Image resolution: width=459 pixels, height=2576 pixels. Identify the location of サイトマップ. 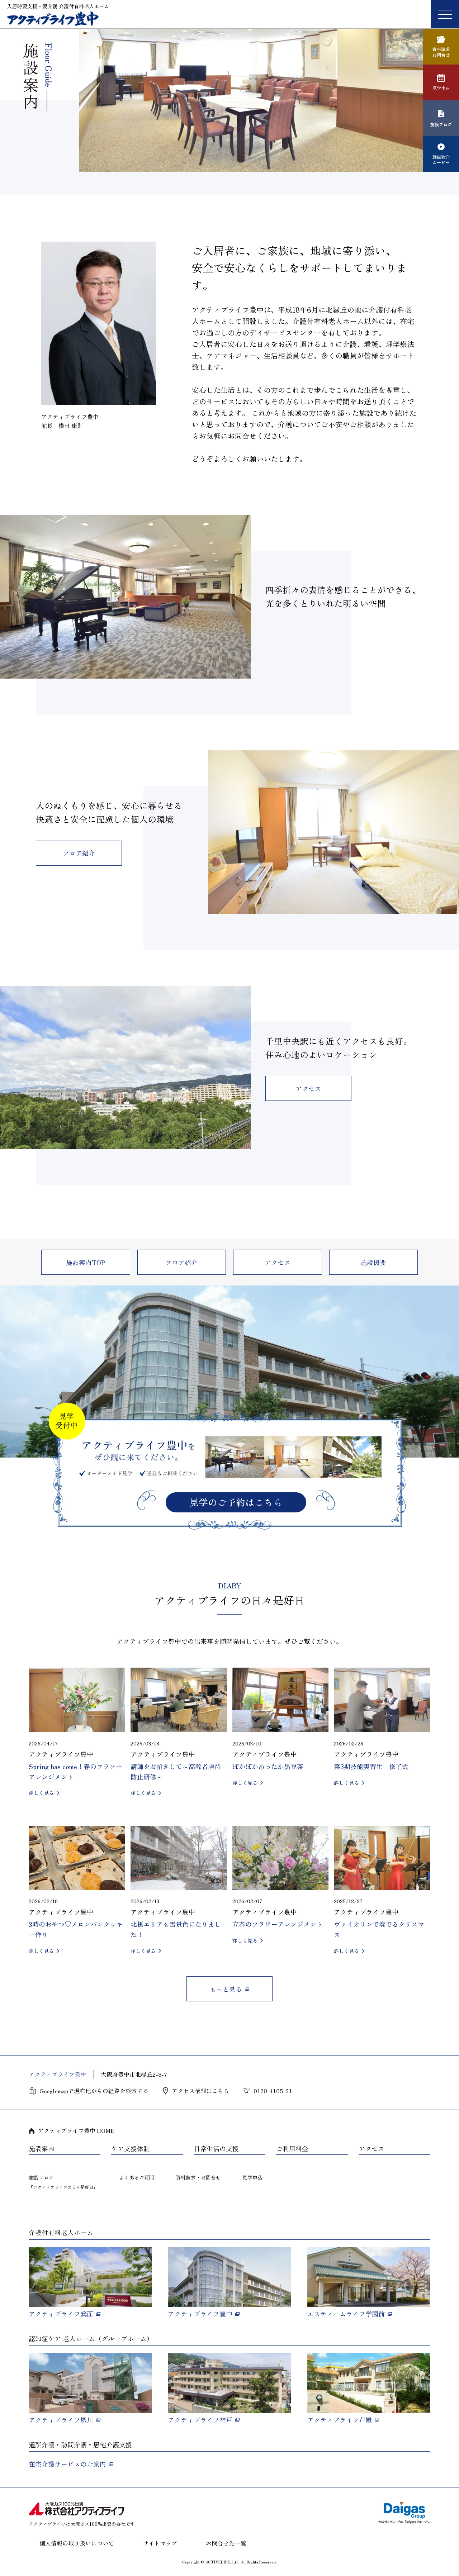
(160, 2543).